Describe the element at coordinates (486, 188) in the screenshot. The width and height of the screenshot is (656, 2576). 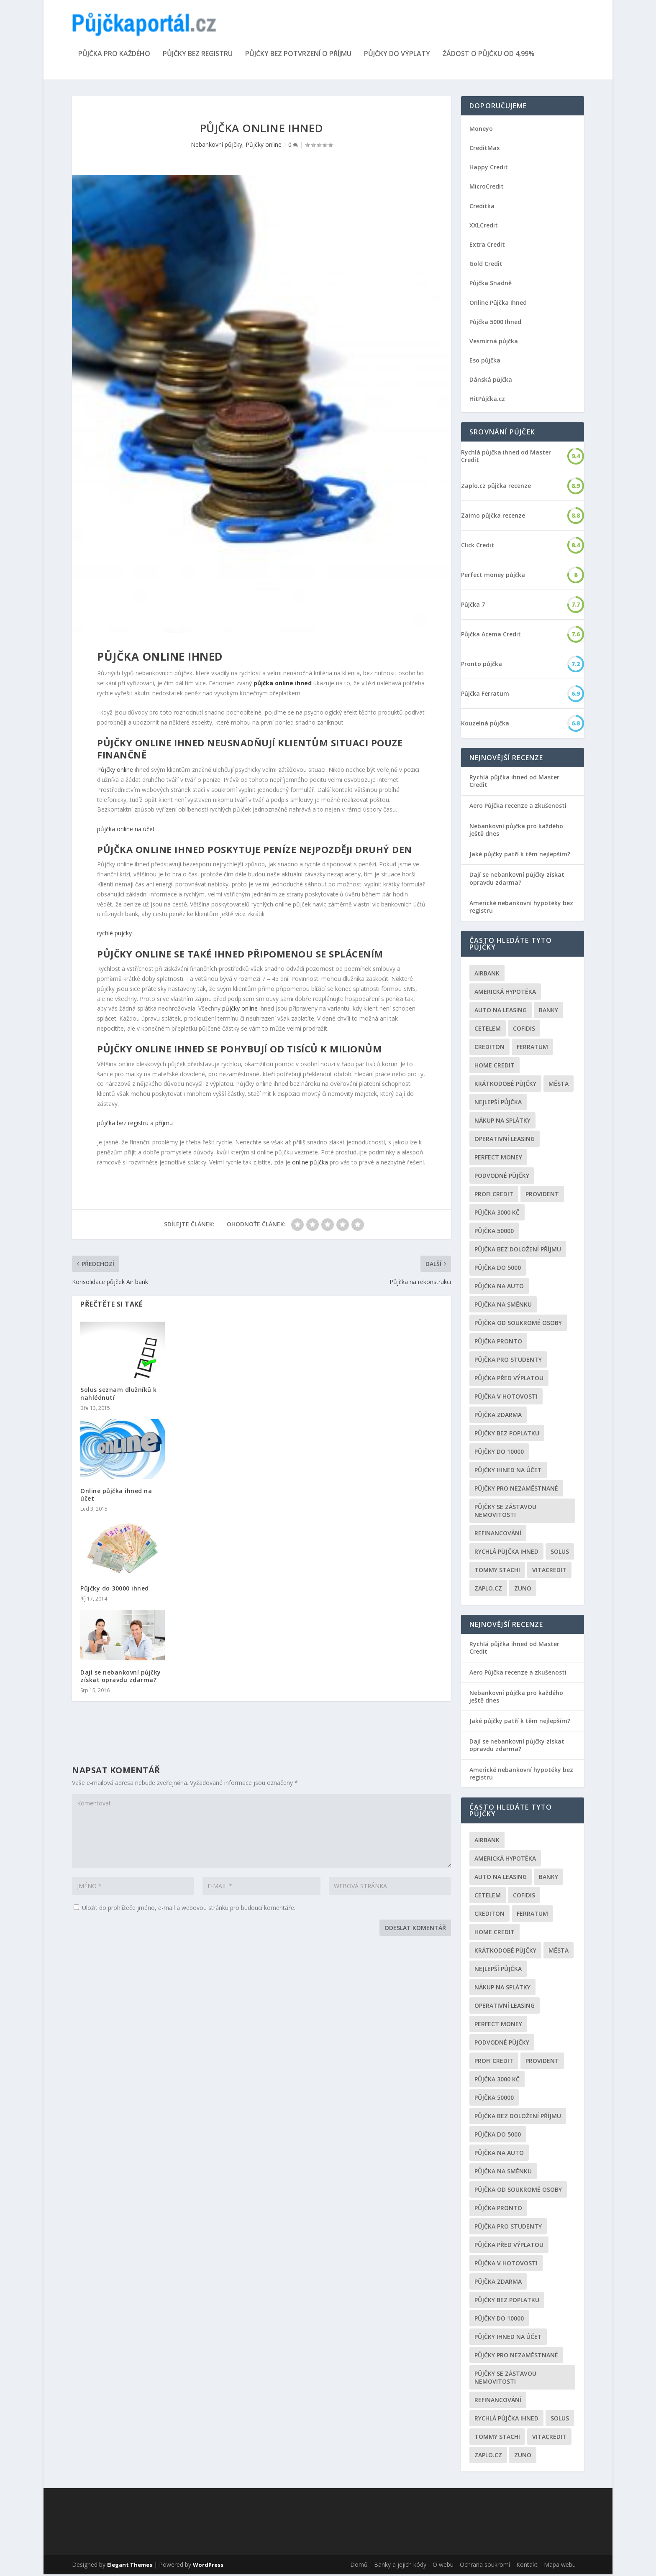
I see `MicroCredit` at that location.